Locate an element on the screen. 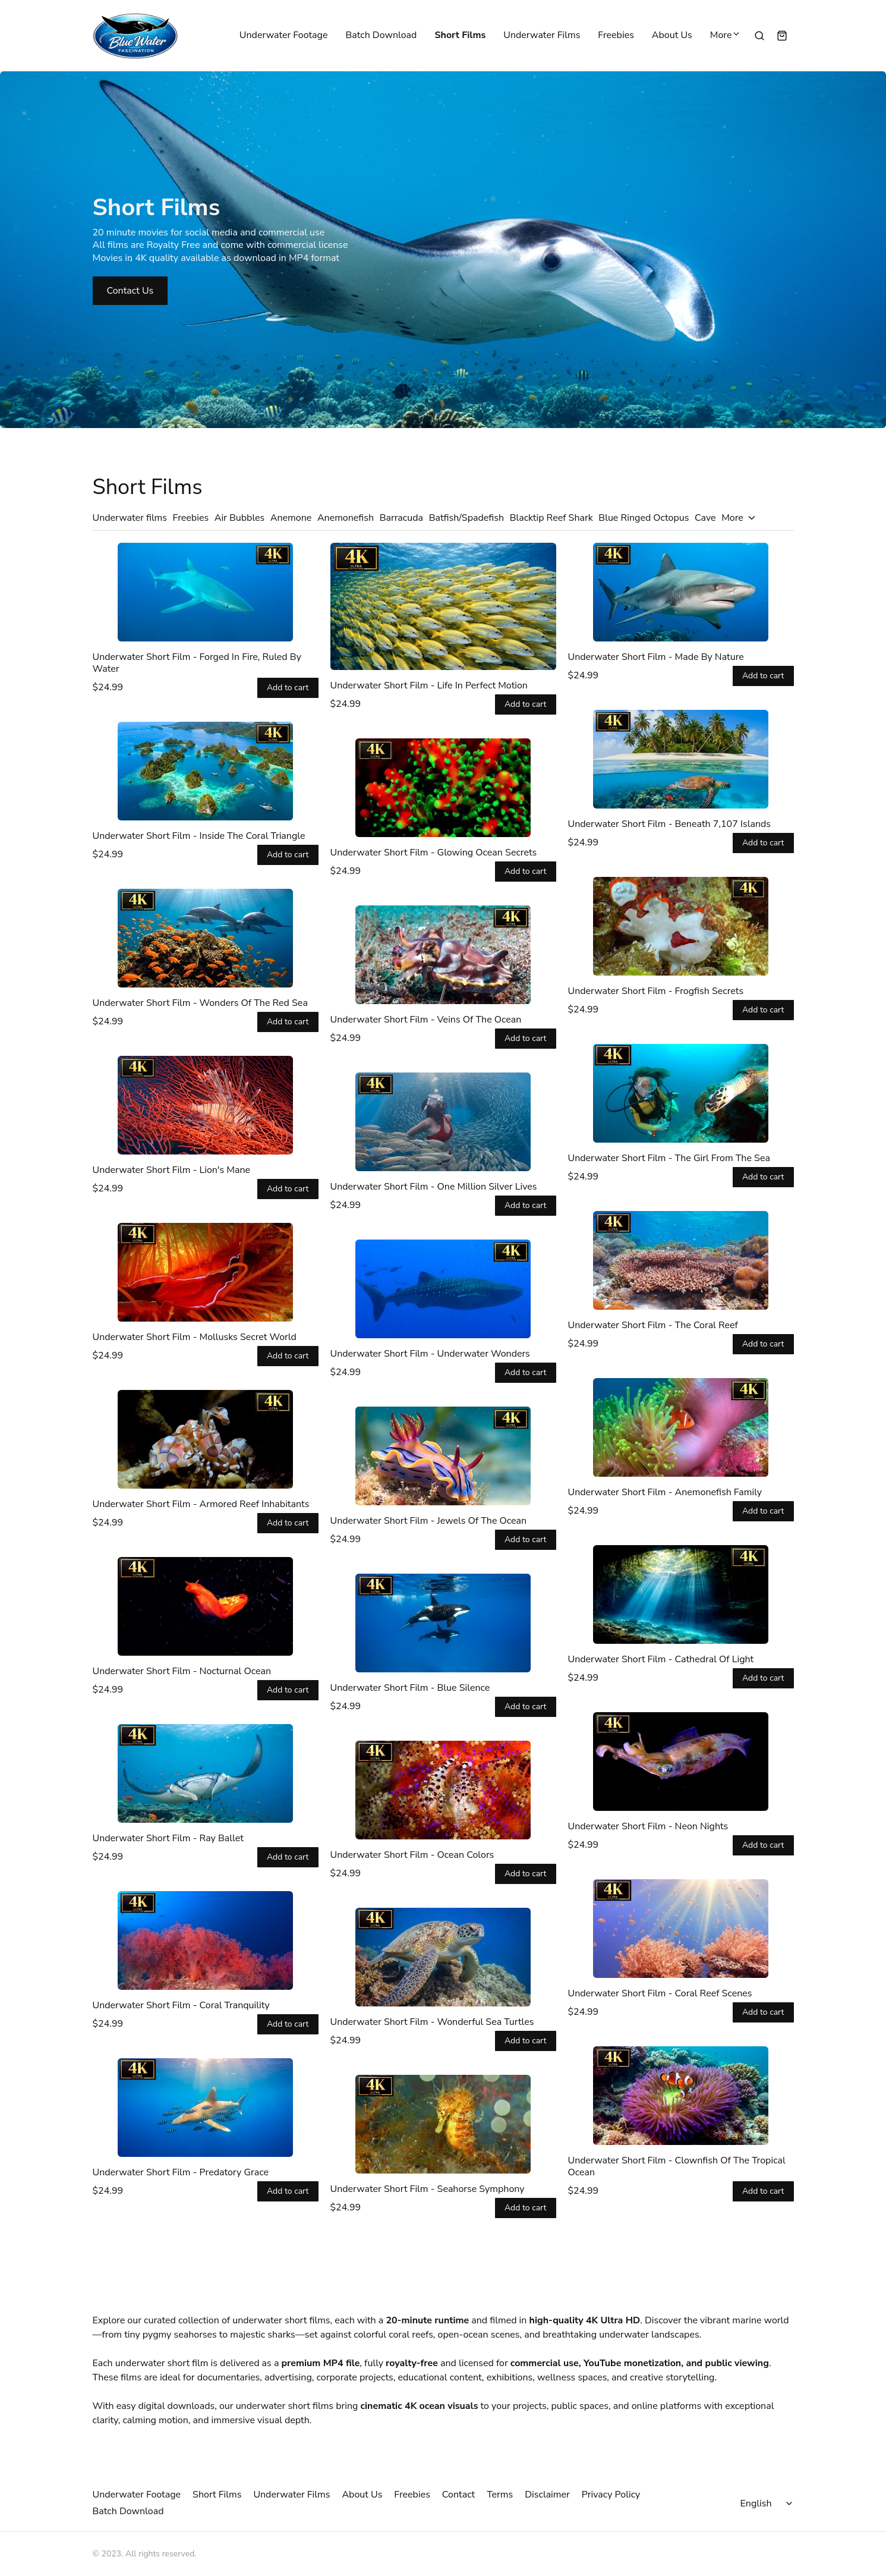 This screenshot has height=2576, width=886. [Underwater Short Film - Veins Of The Ocean] is located at coordinates (443, 954).